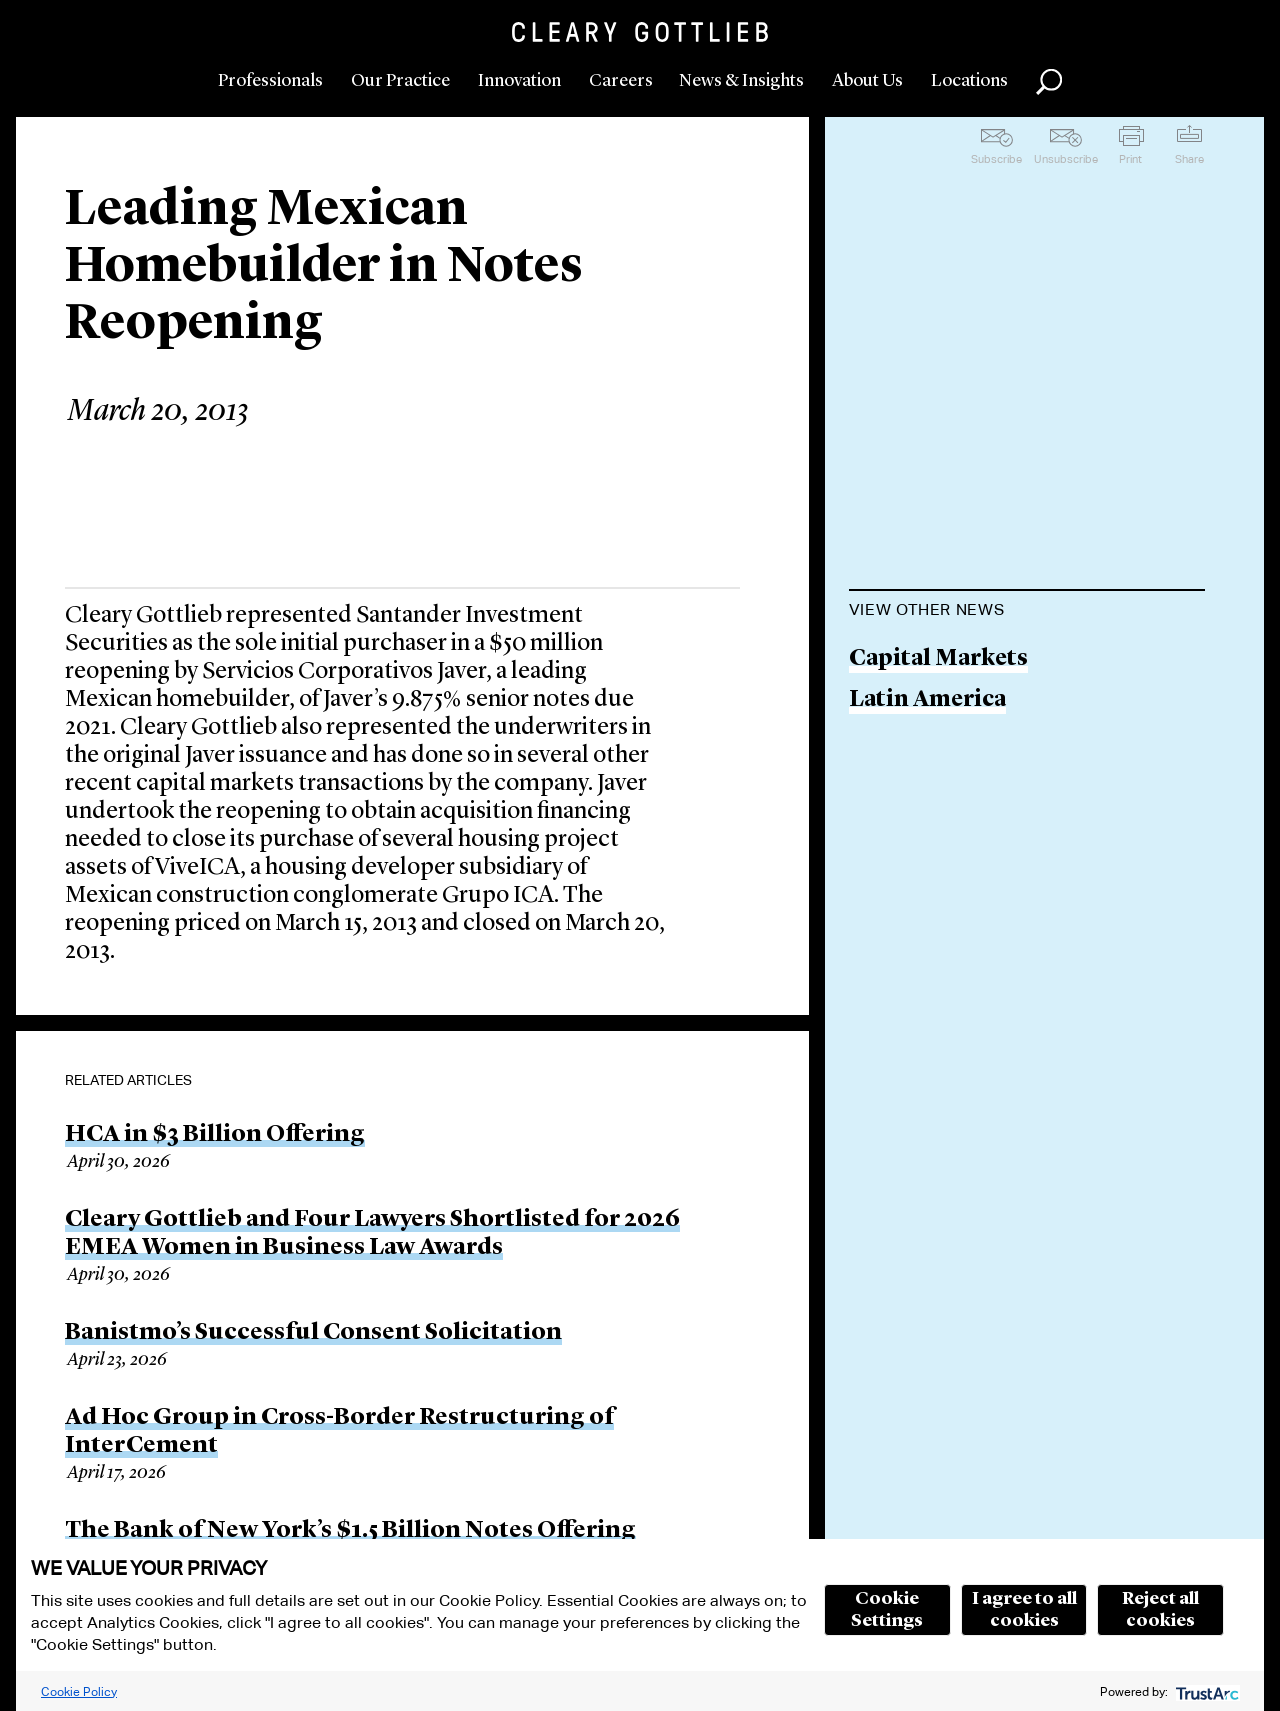 The height and width of the screenshot is (1711, 1280). Describe the element at coordinates (621, 81) in the screenshot. I see `Careers` at that location.